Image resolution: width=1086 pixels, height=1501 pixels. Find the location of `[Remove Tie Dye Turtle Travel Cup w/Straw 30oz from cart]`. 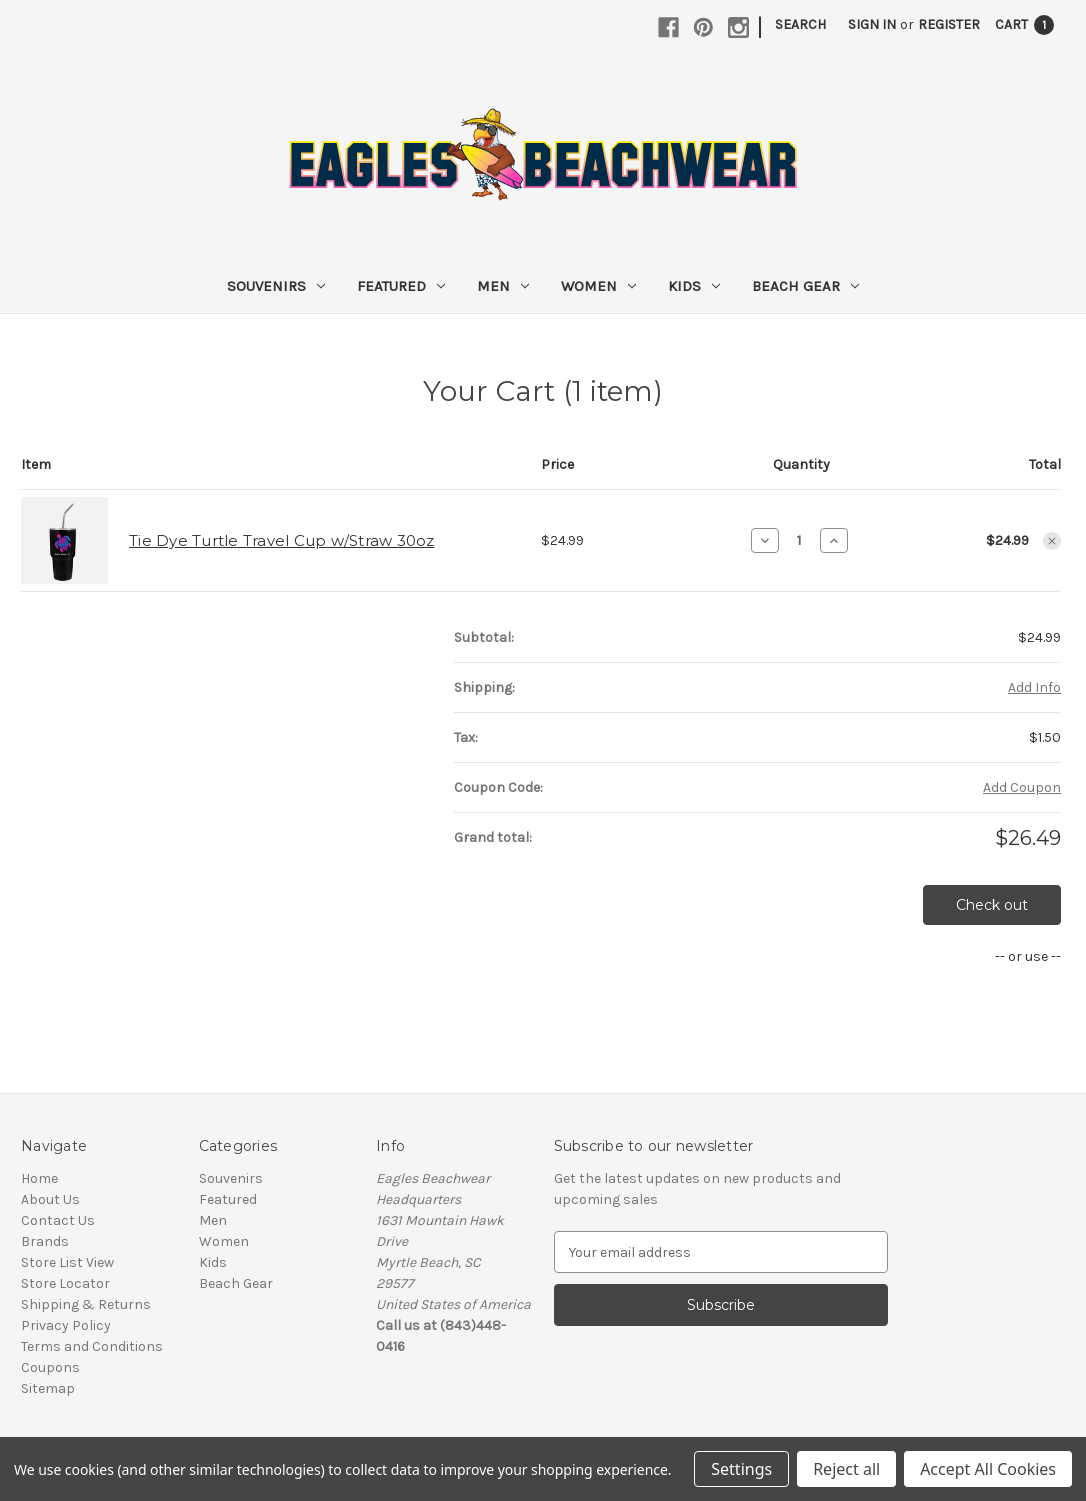

[Remove Tie Dye Turtle Travel Cup w/Straw 30oz from cart] is located at coordinates (1052, 541).